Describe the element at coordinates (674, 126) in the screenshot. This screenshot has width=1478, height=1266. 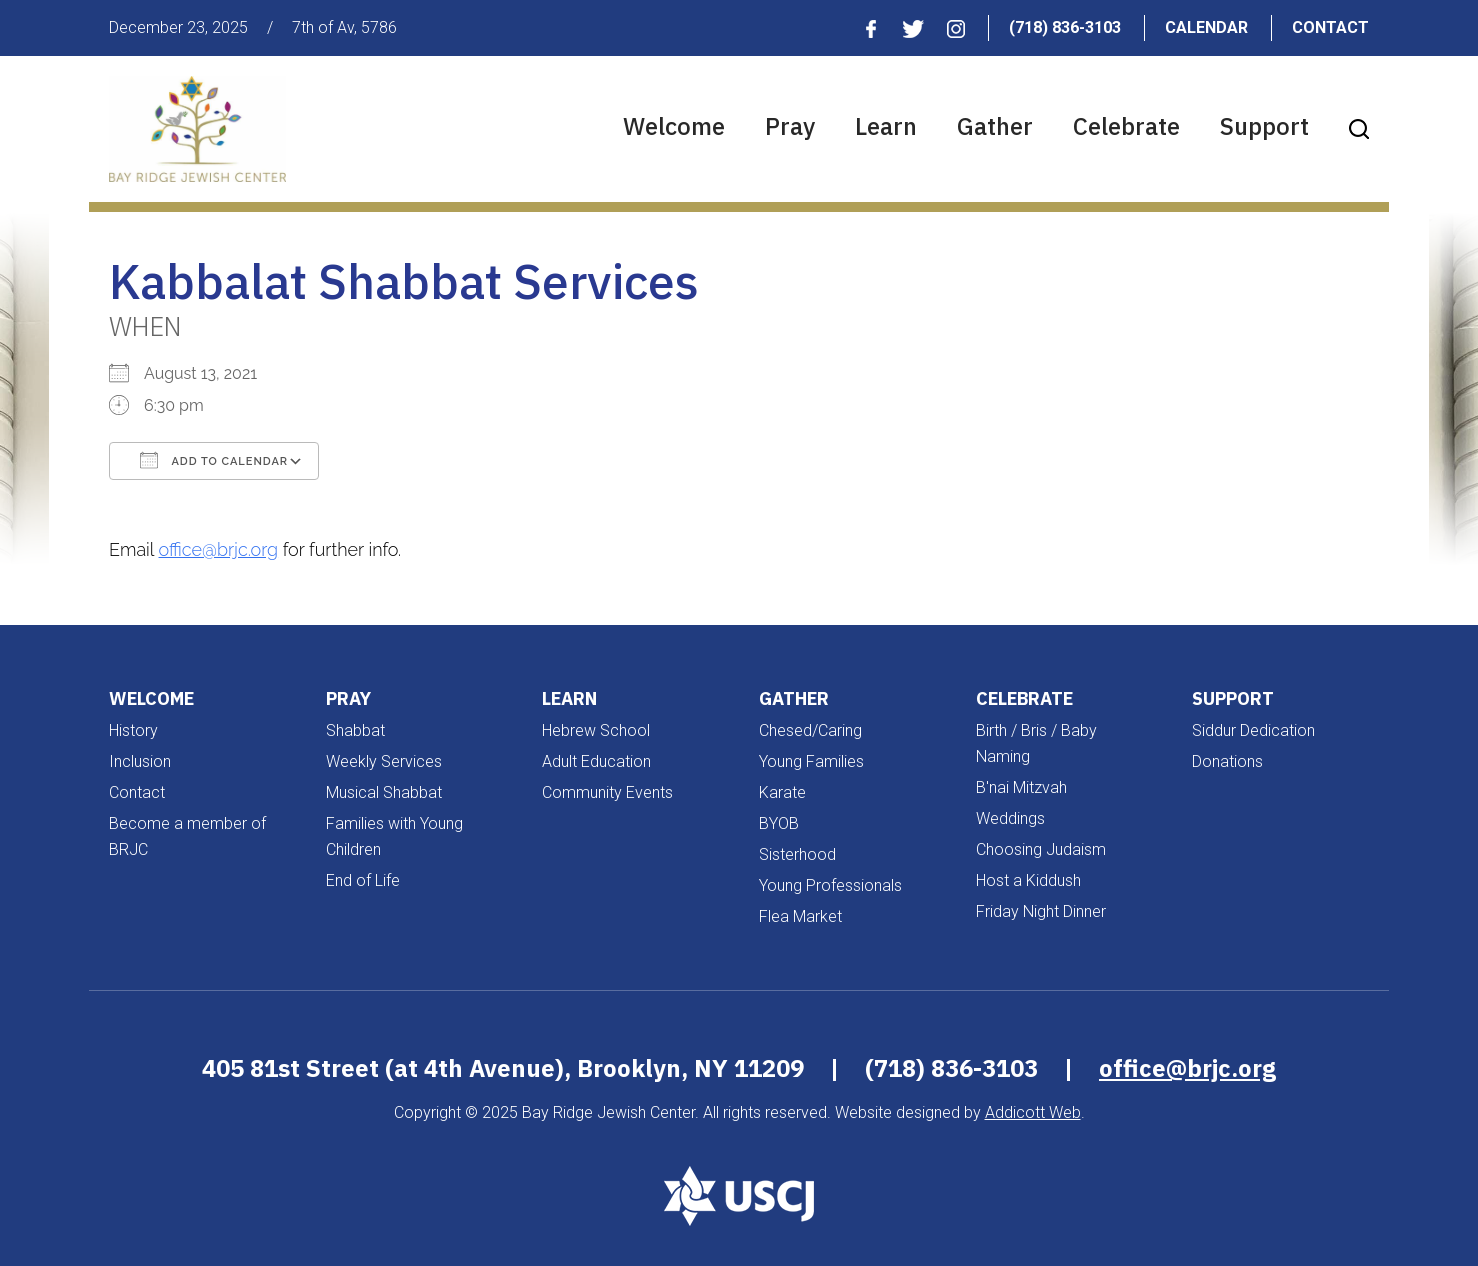
I see `Welcome` at that location.